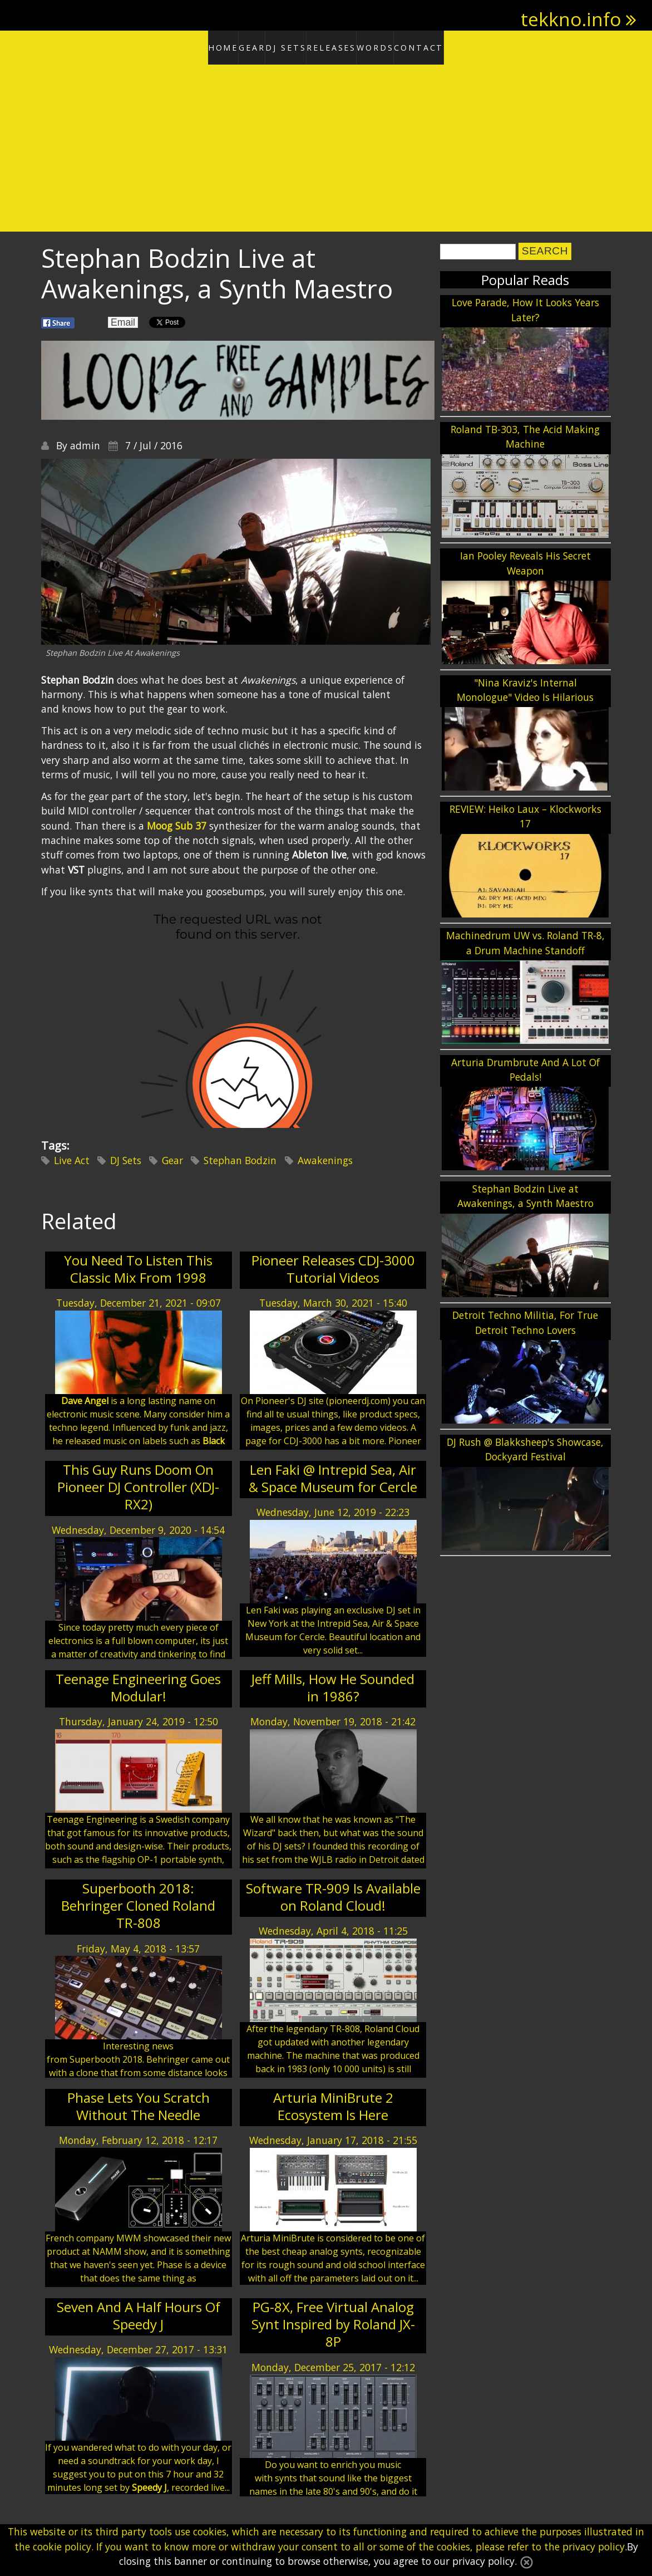  Describe the element at coordinates (326, 145) in the screenshot. I see `[Advertisement]` at that location.